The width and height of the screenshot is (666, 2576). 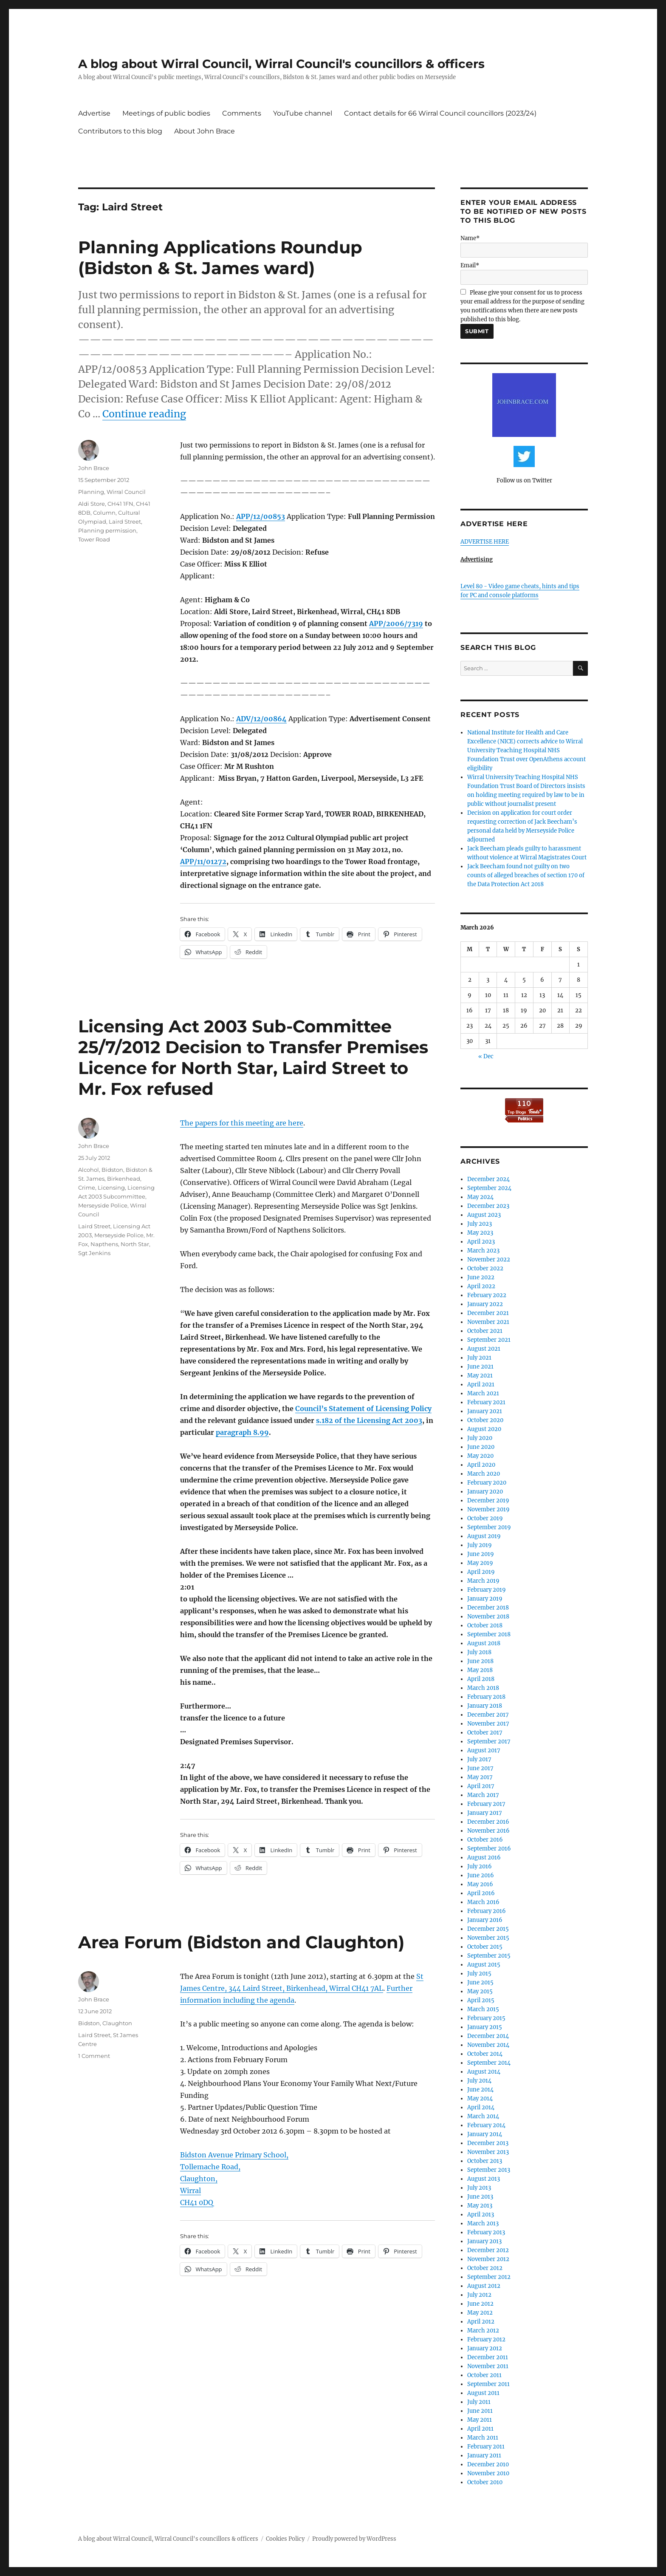 What do you see at coordinates (479, 1223) in the screenshot?
I see `July 2023` at bounding box center [479, 1223].